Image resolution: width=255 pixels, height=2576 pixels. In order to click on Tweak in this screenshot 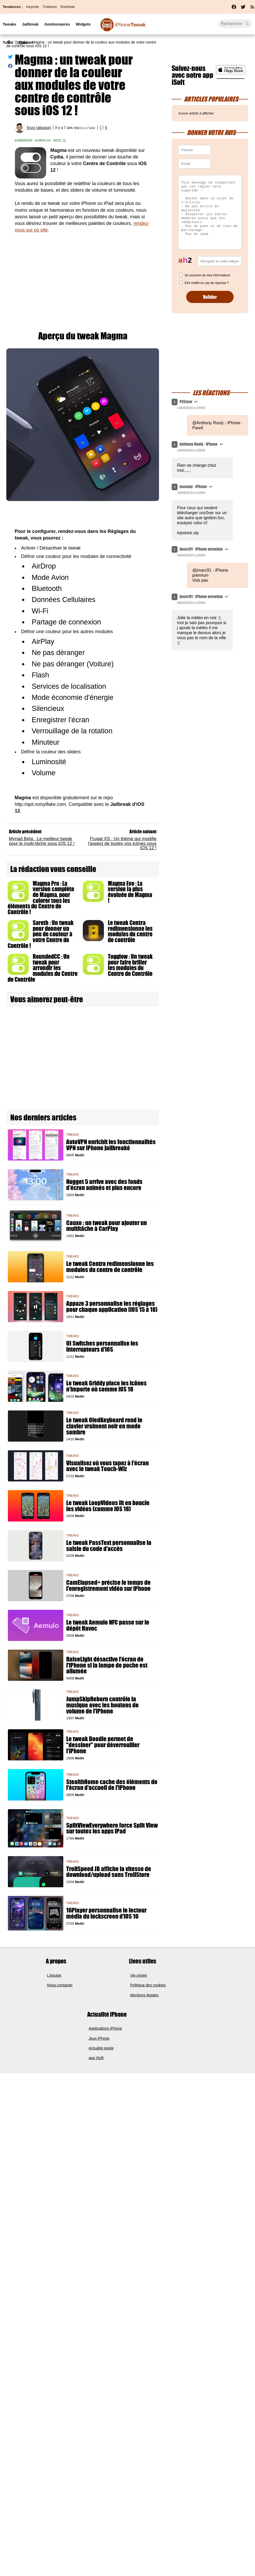, I will do `click(130, 24)`.